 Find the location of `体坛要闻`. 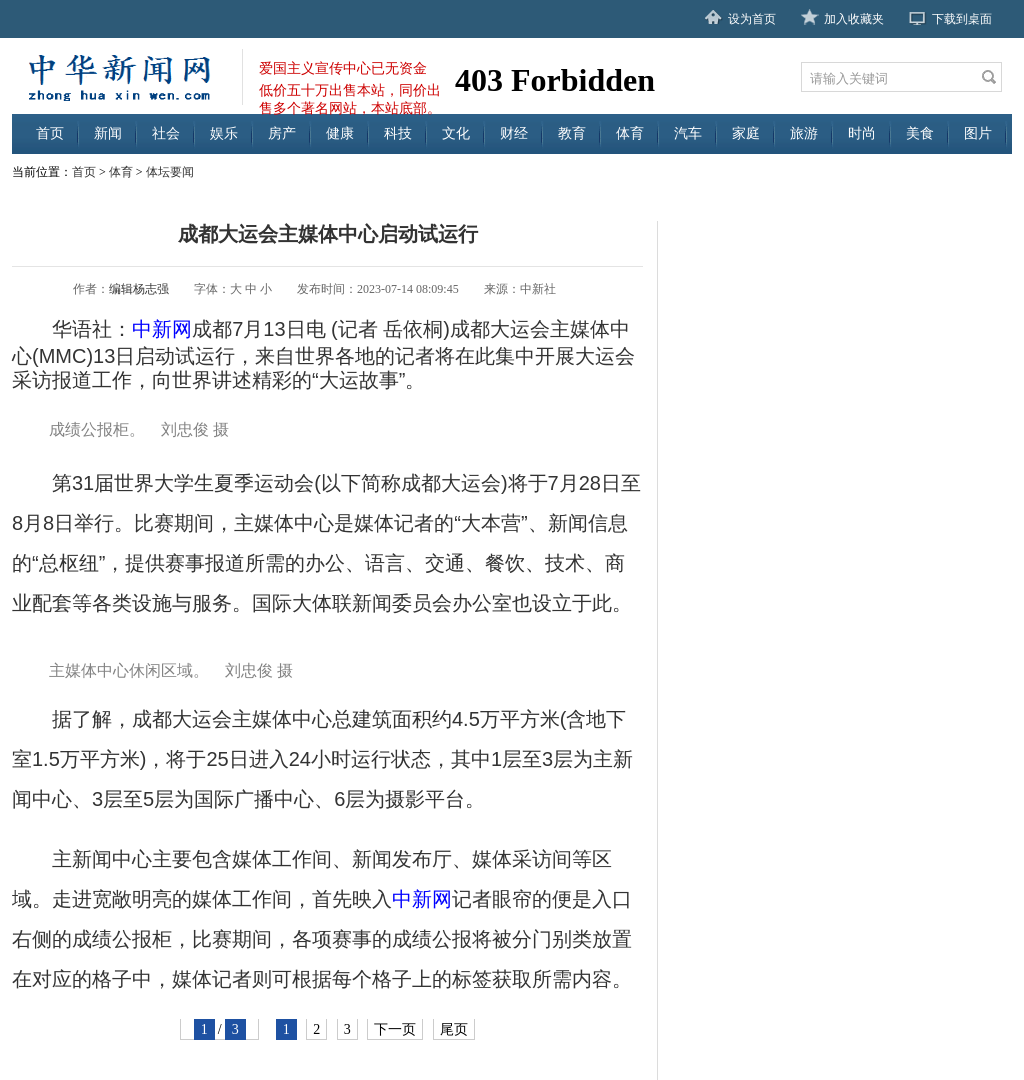

体坛要闻 is located at coordinates (170, 172).